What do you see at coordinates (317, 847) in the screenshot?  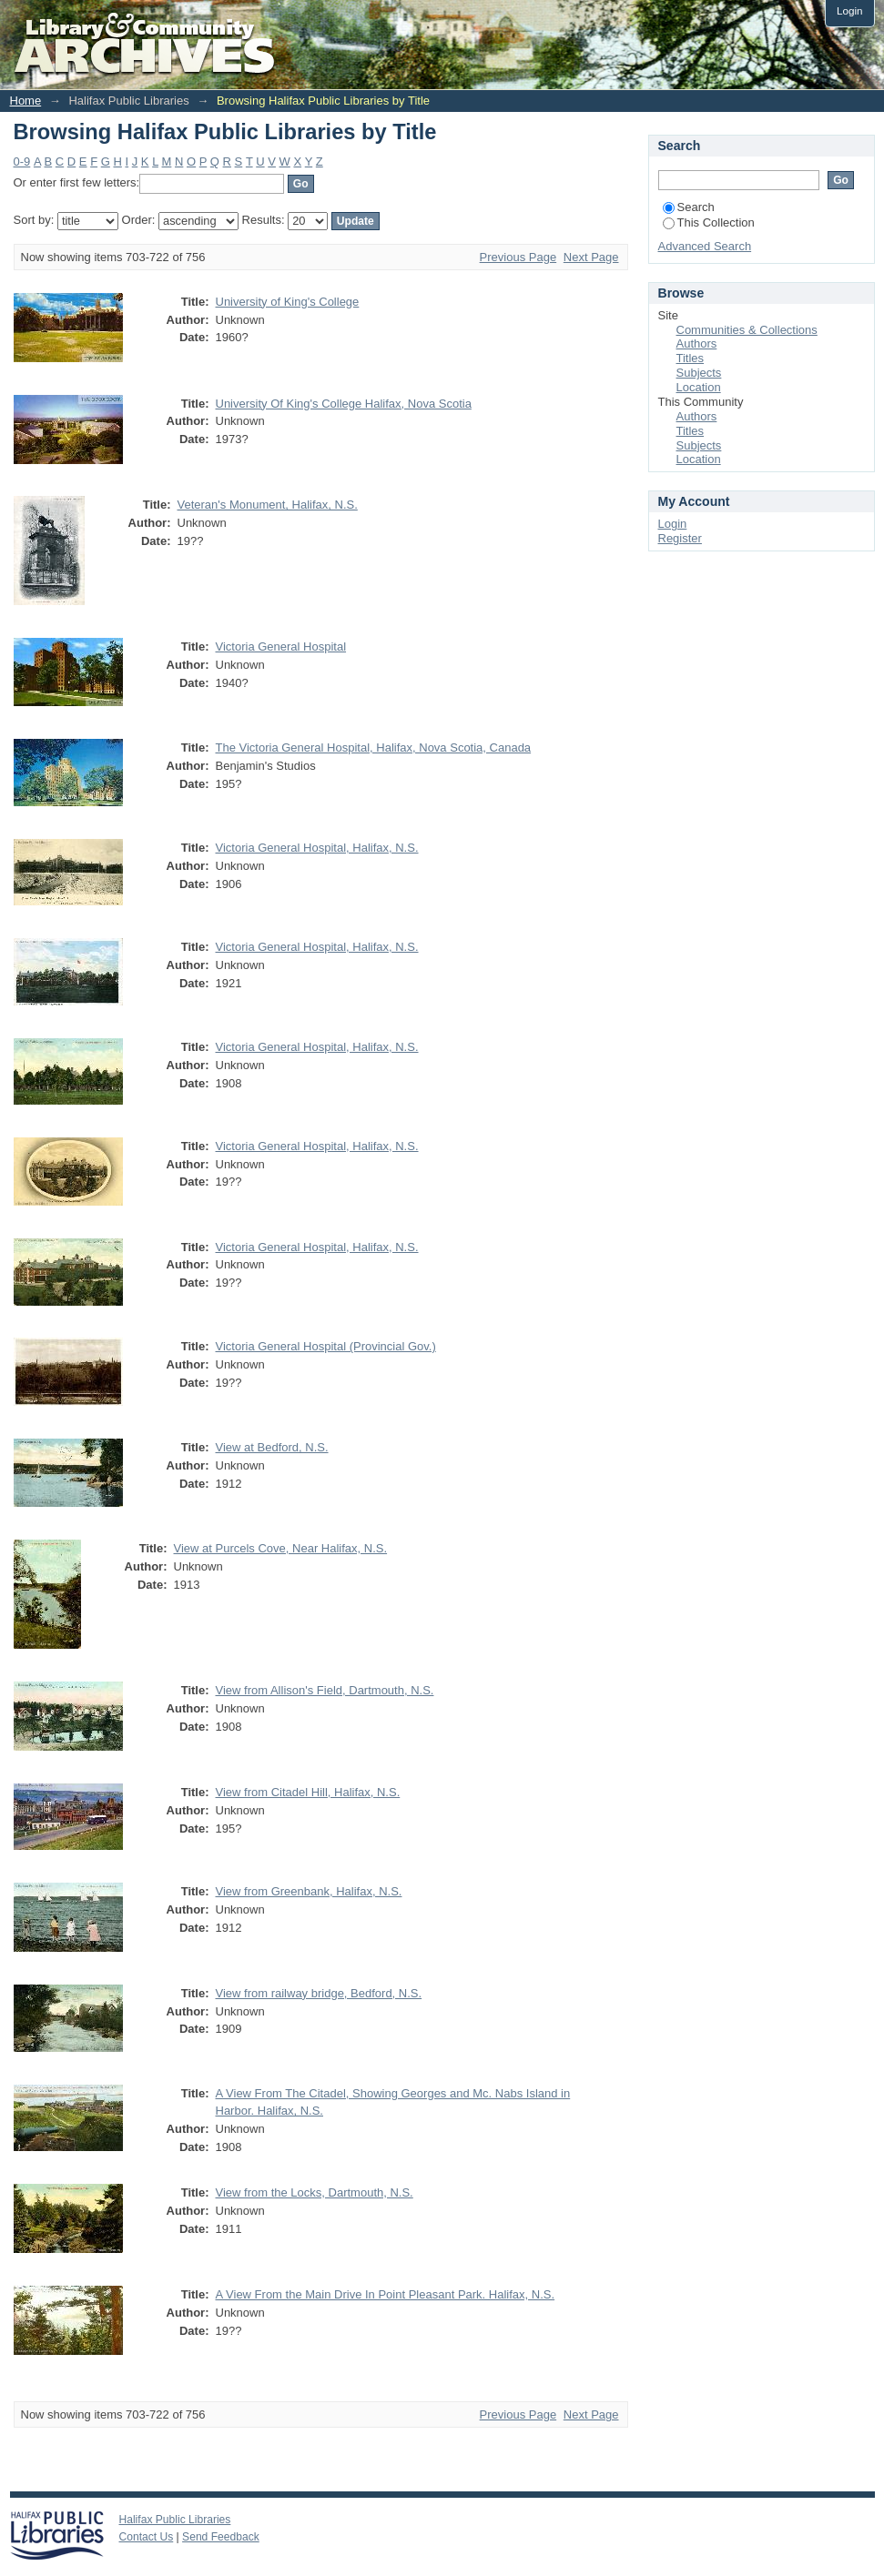 I see `Victoria General Hospital, Halifax, N.S.` at bounding box center [317, 847].